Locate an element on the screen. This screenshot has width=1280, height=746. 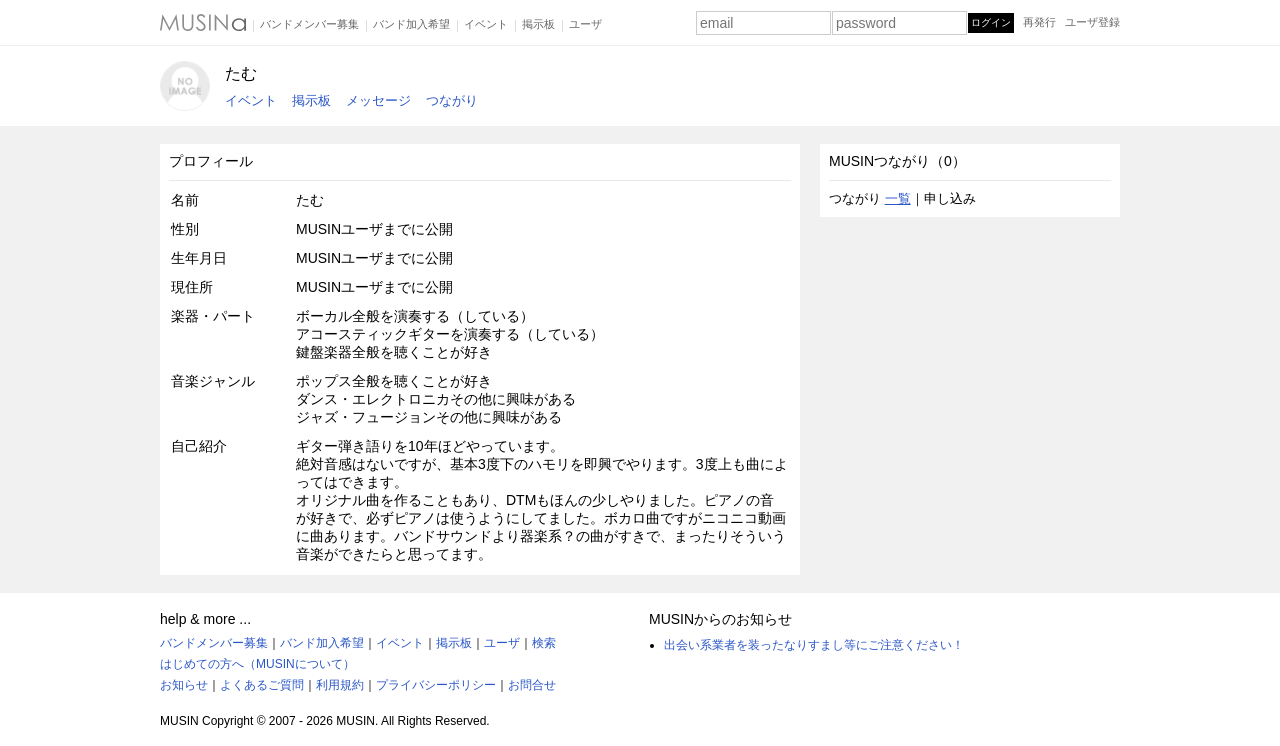
一覧 is located at coordinates (898, 198).